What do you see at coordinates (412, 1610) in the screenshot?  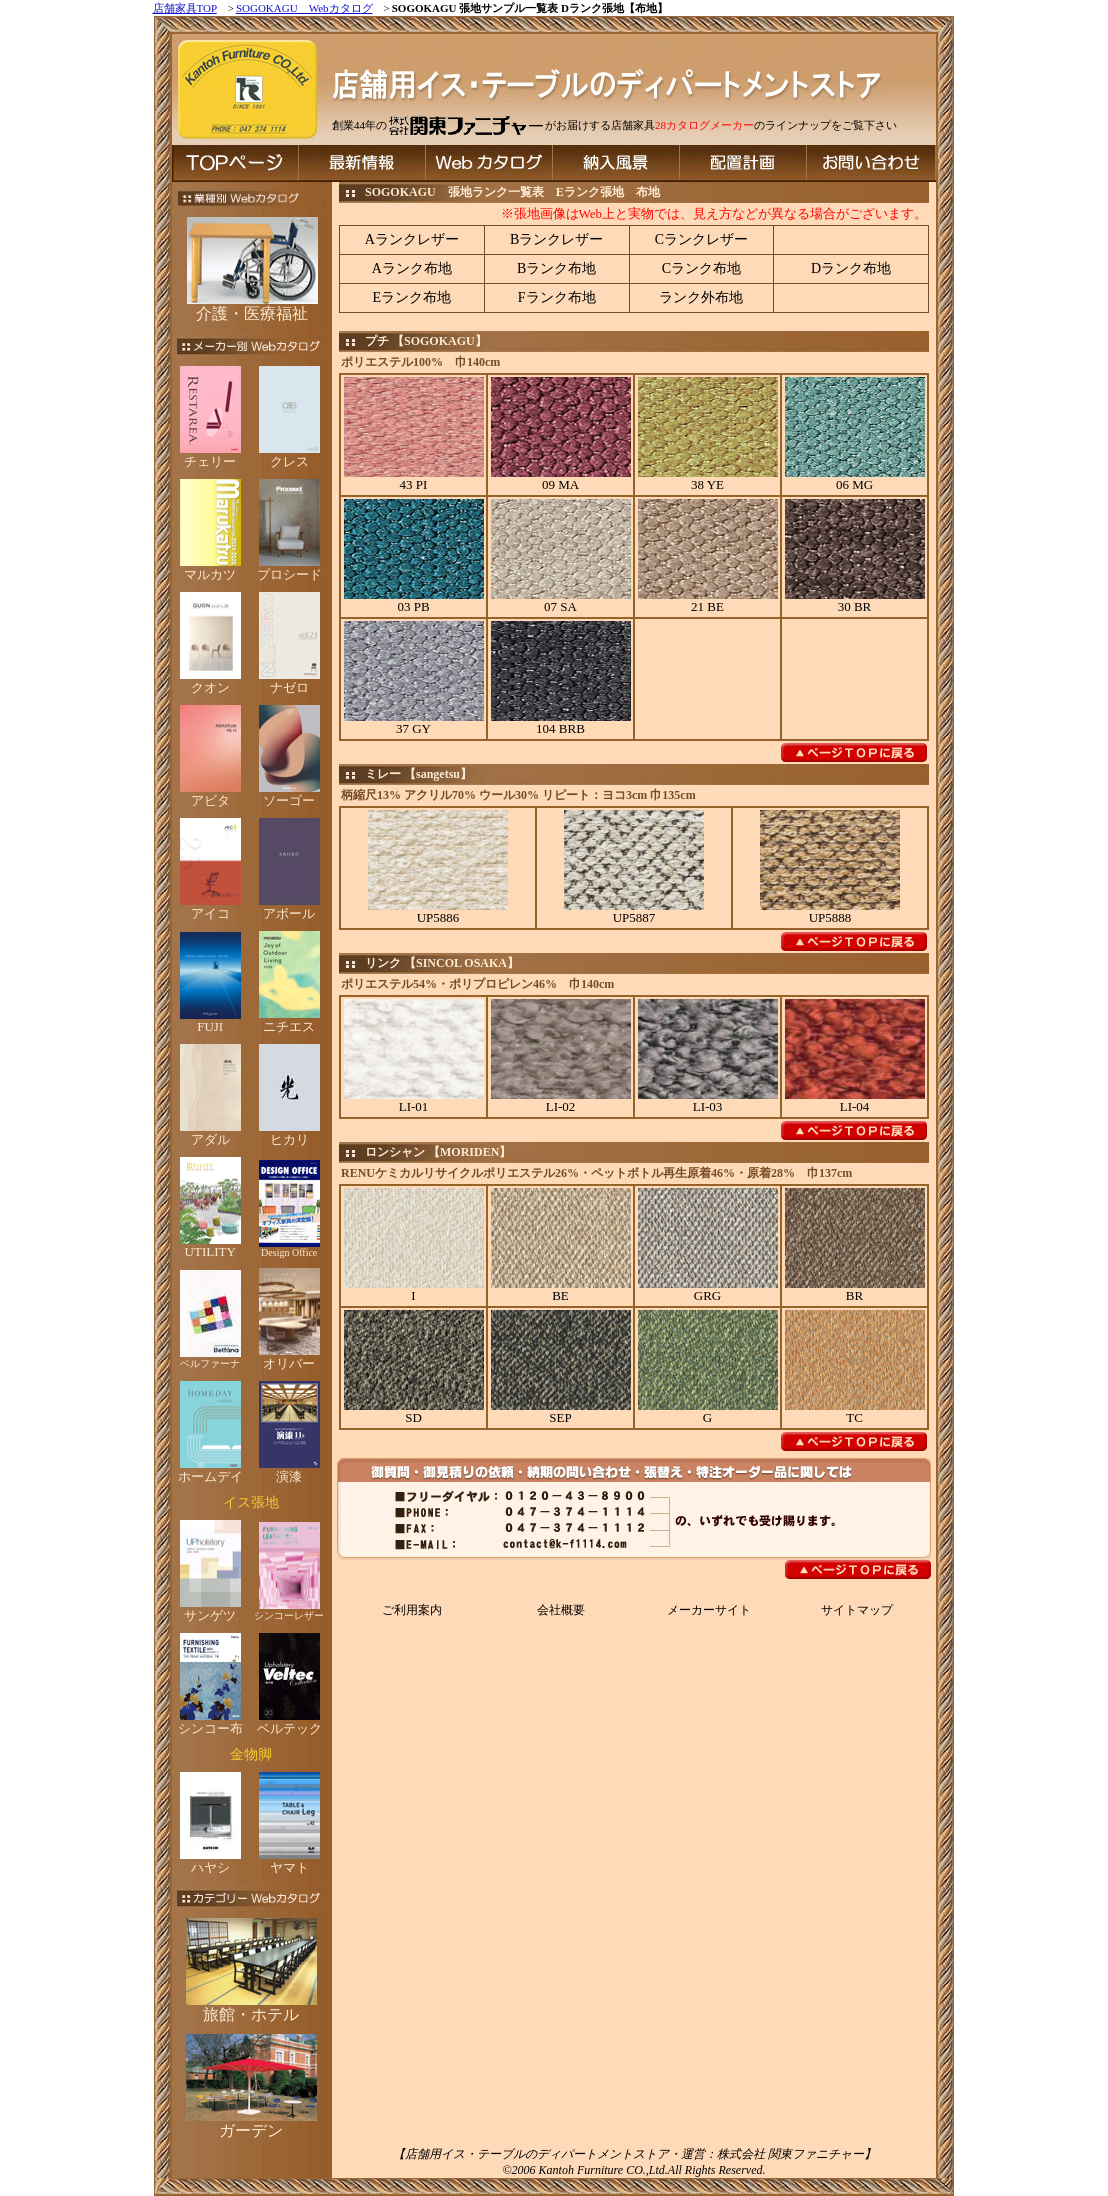 I see `ご利用案内` at bounding box center [412, 1610].